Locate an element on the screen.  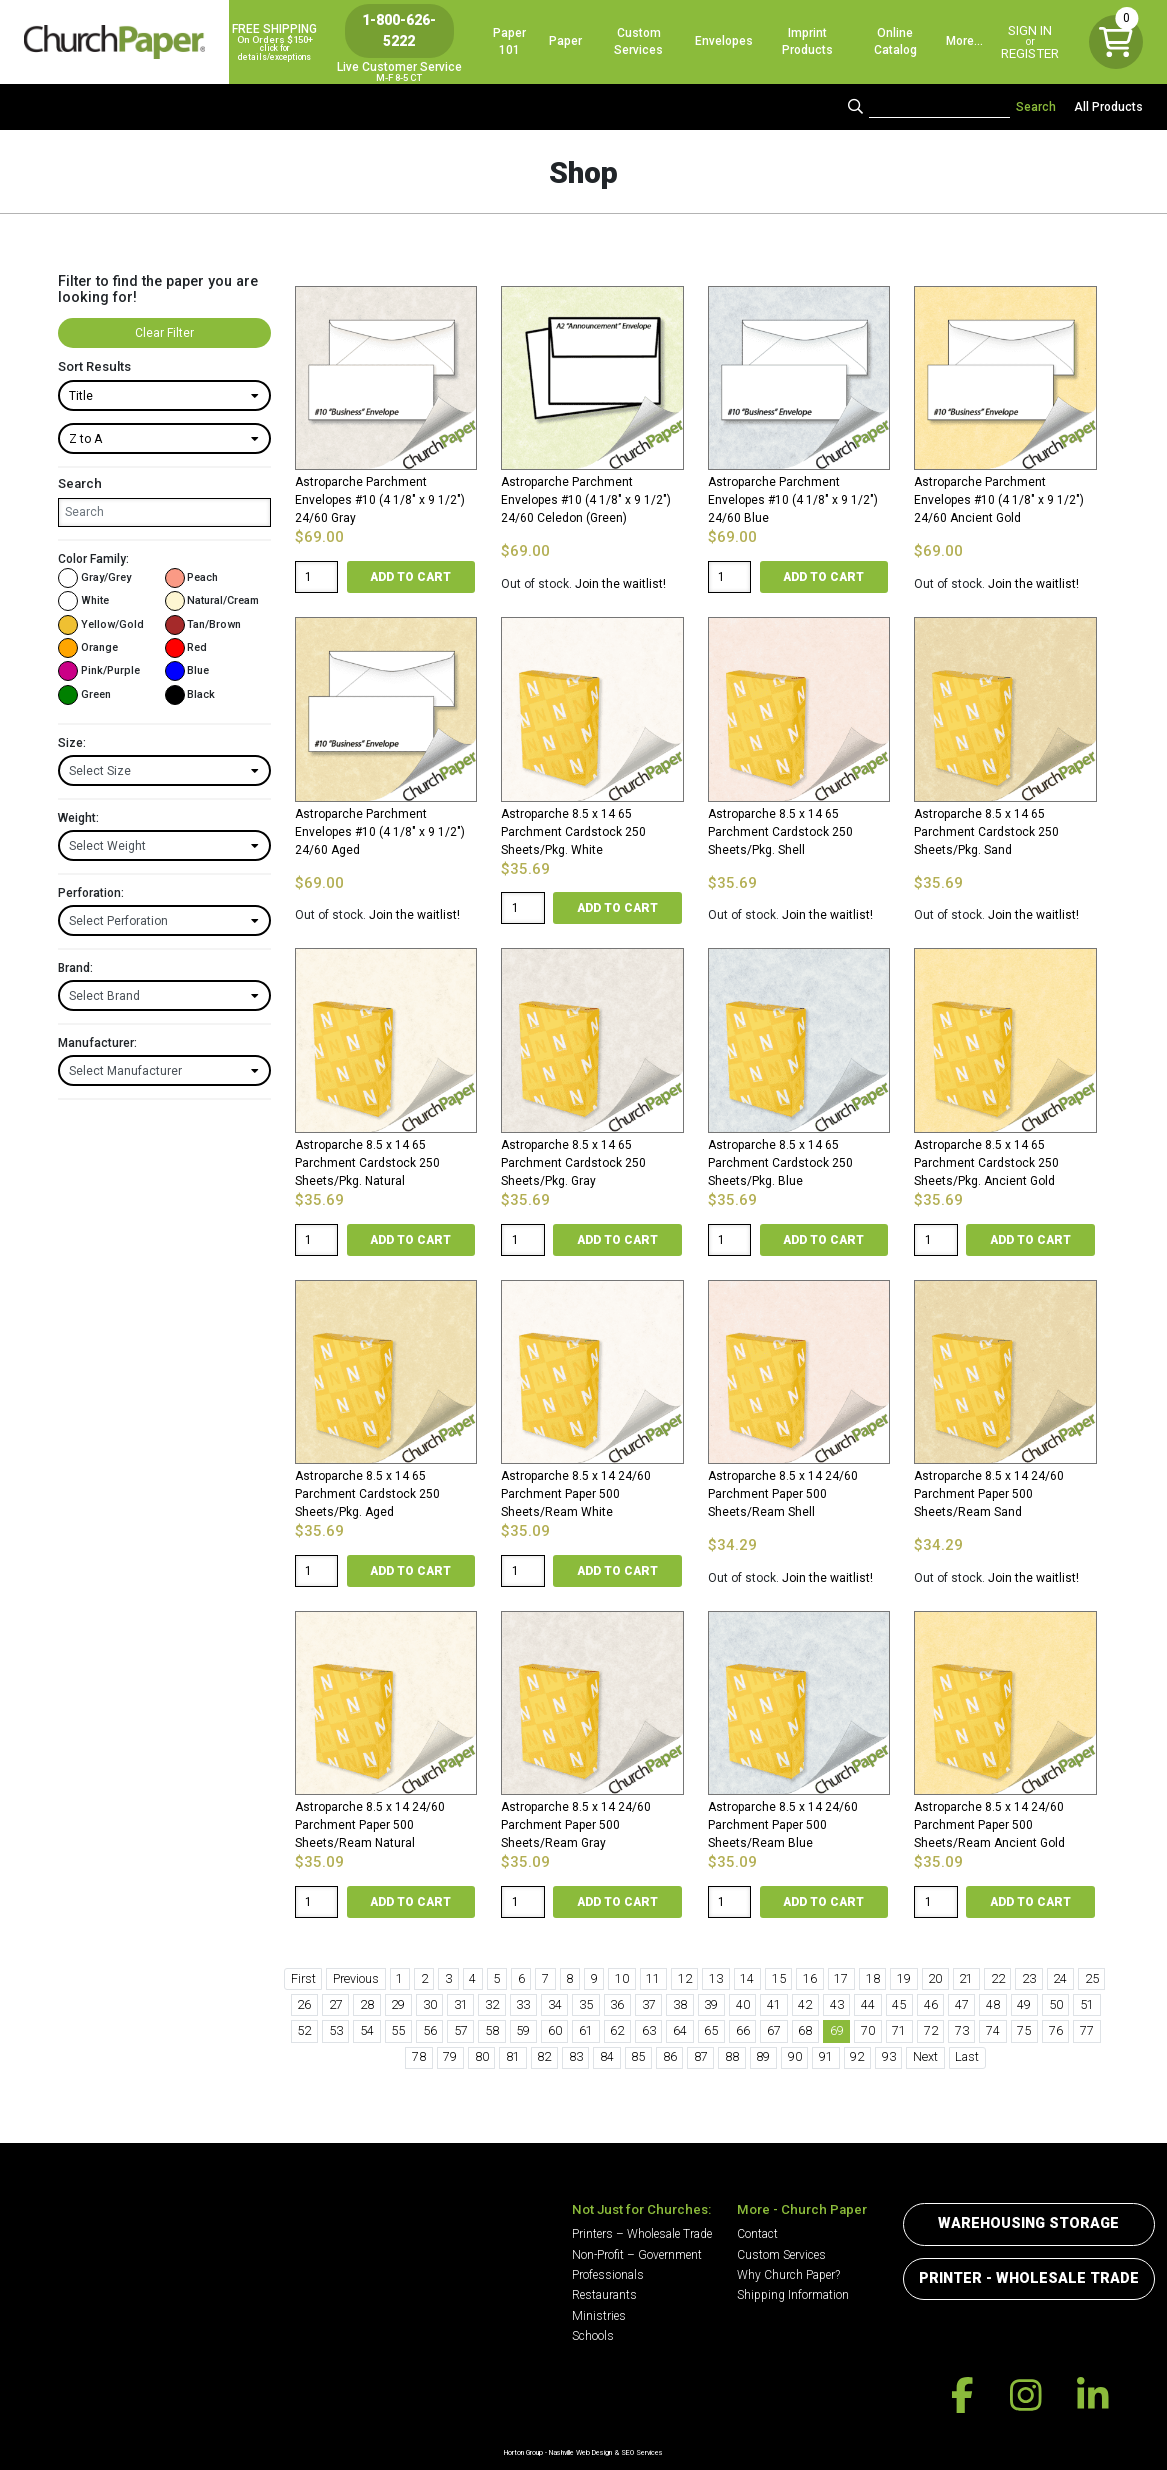
Schools is located at coordinates (593, 2336).